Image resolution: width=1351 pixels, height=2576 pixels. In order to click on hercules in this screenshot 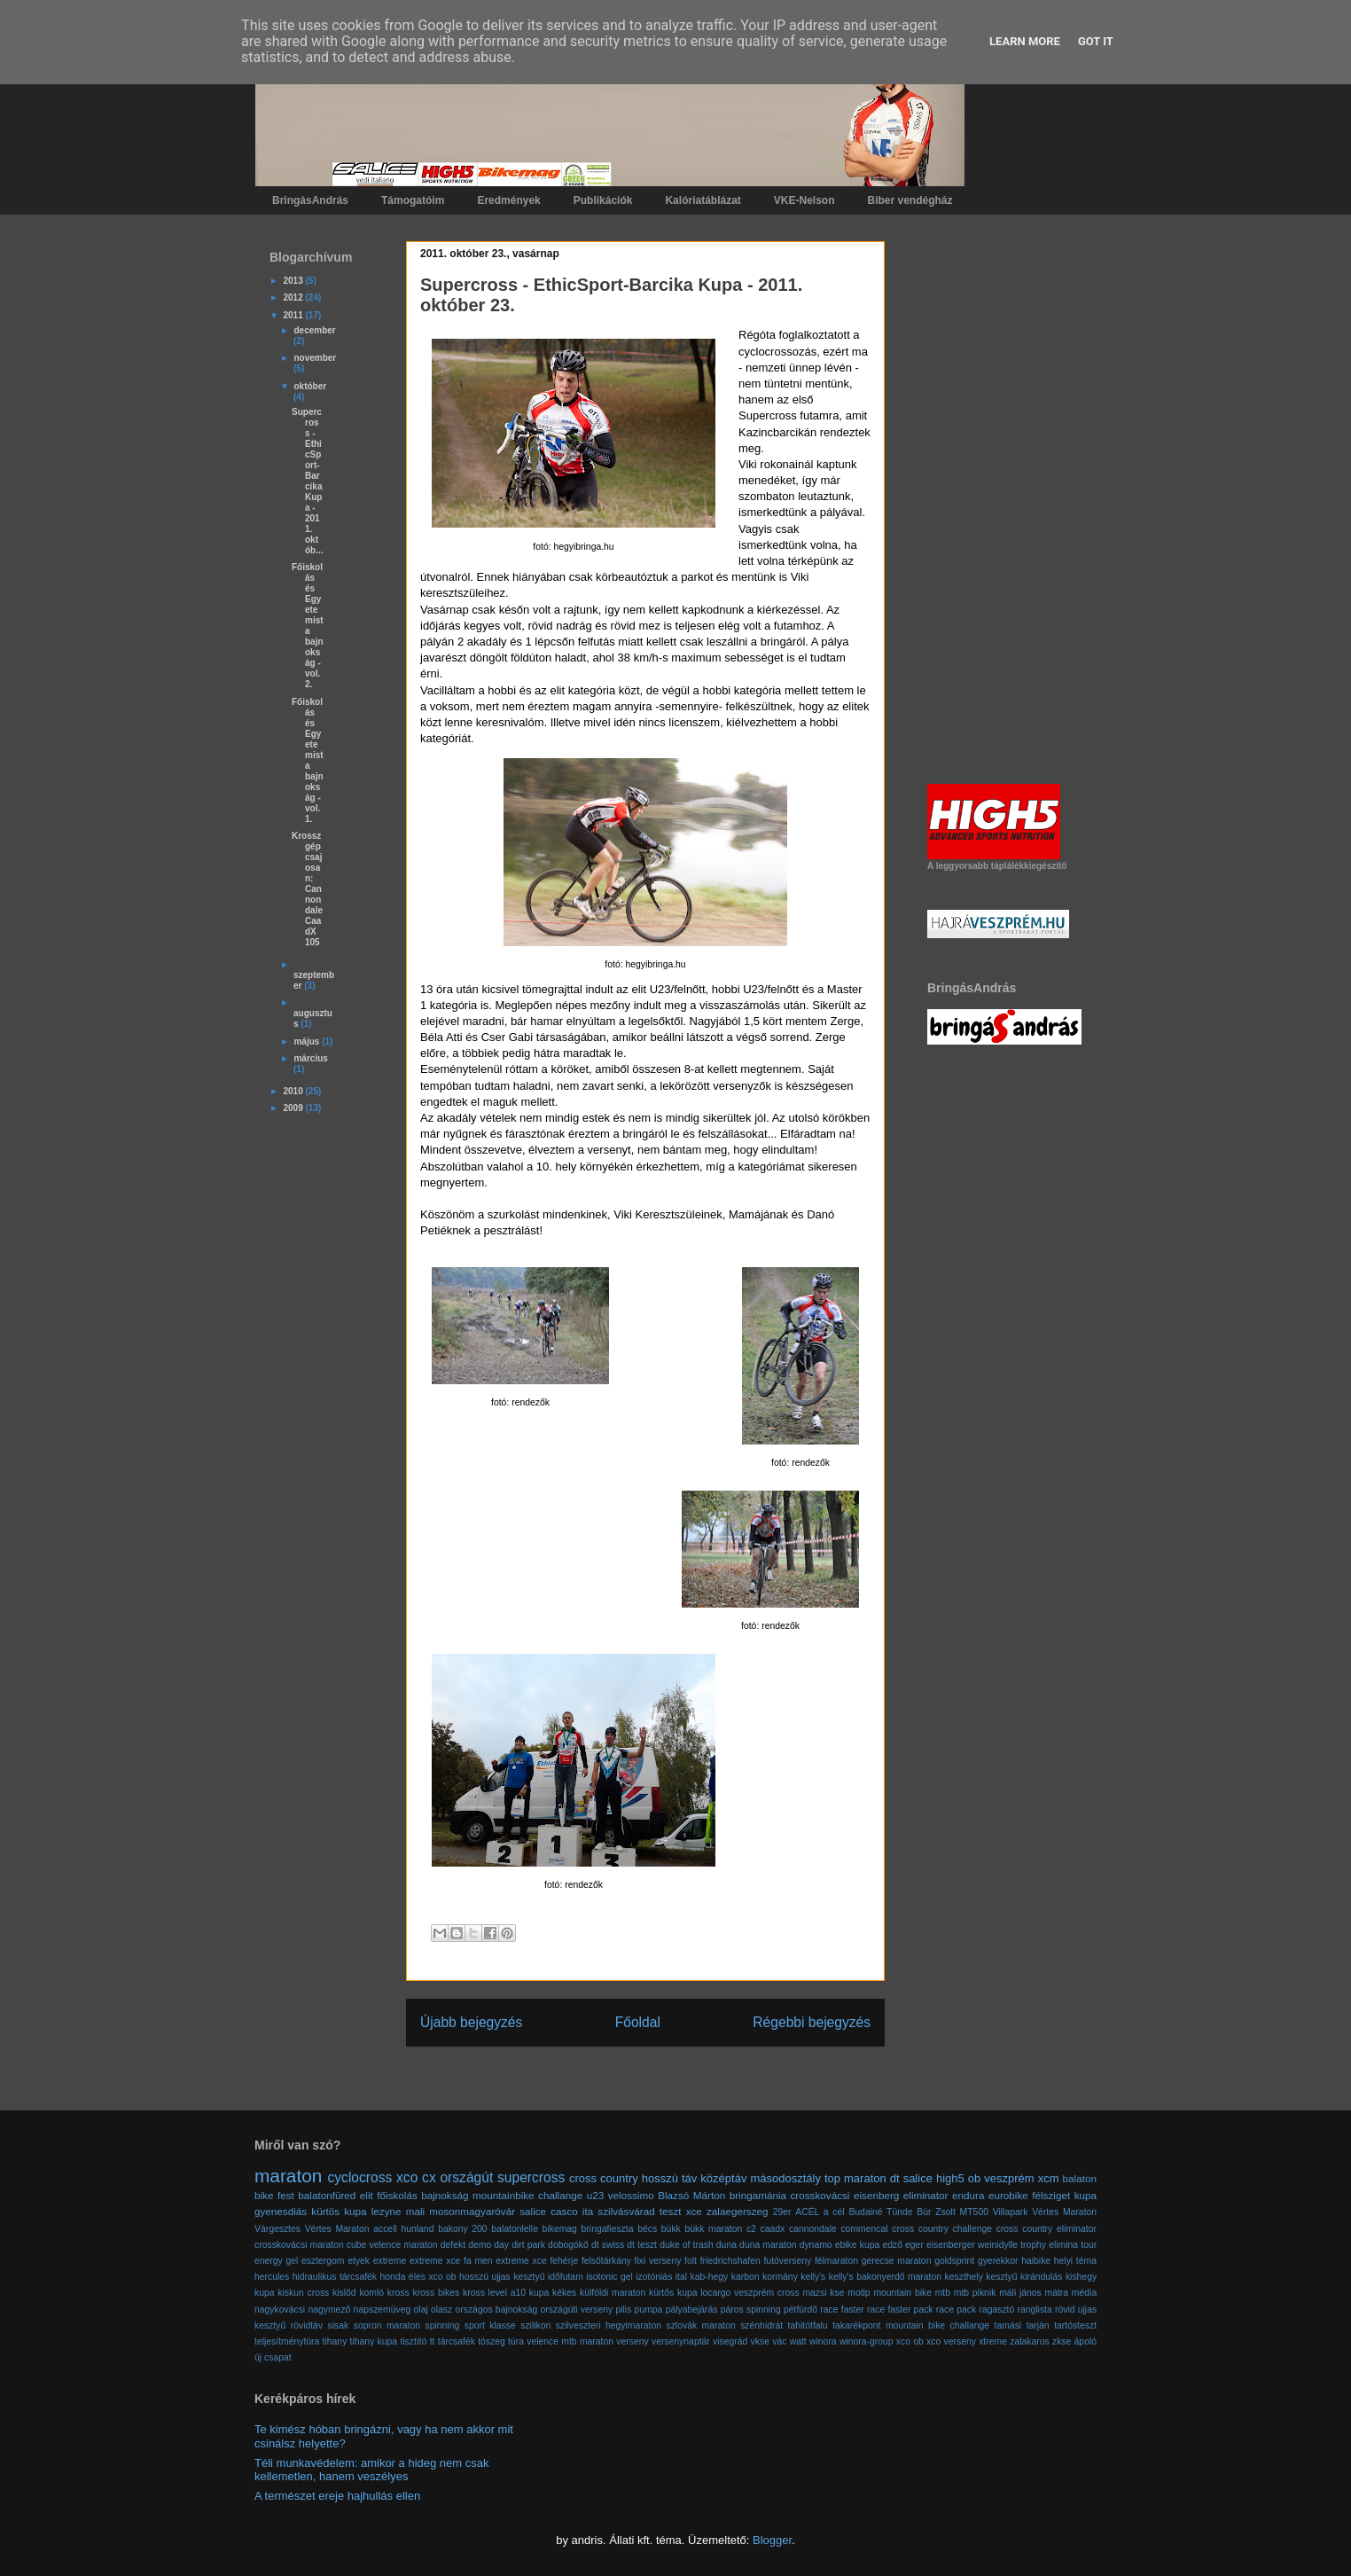, I will do `click(271, 2277)`.